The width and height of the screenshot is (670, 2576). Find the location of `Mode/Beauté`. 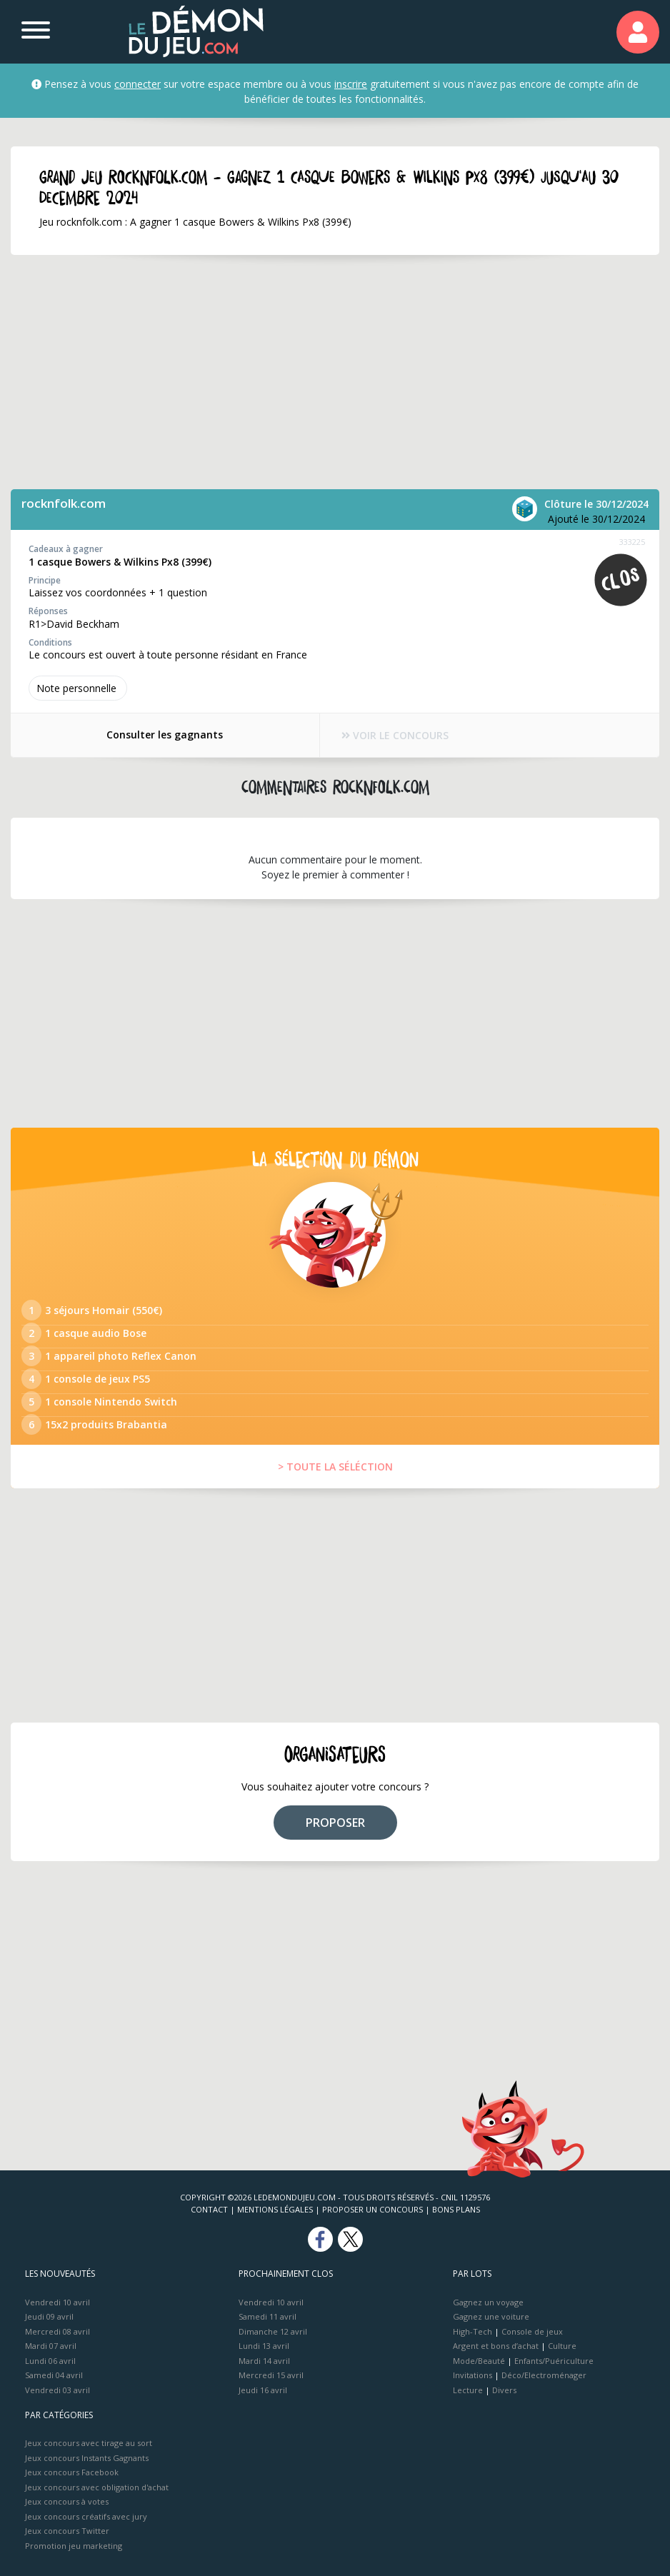

Mode/Beauté is located at coordinates (479, 2360).